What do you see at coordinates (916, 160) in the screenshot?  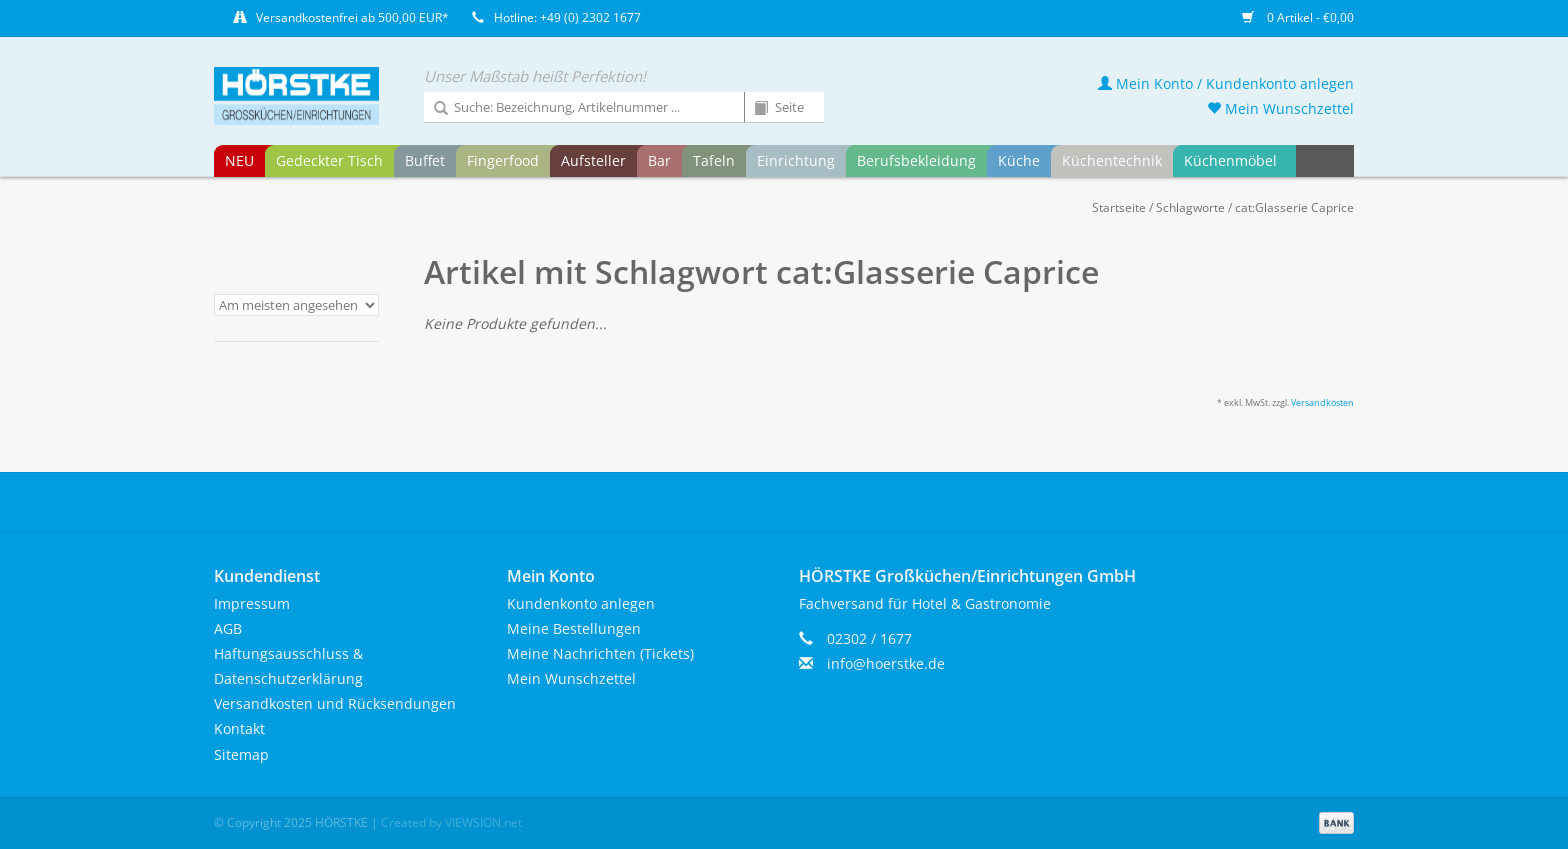 I see `Berufsbekleidung` at bounding box center [916, 160].